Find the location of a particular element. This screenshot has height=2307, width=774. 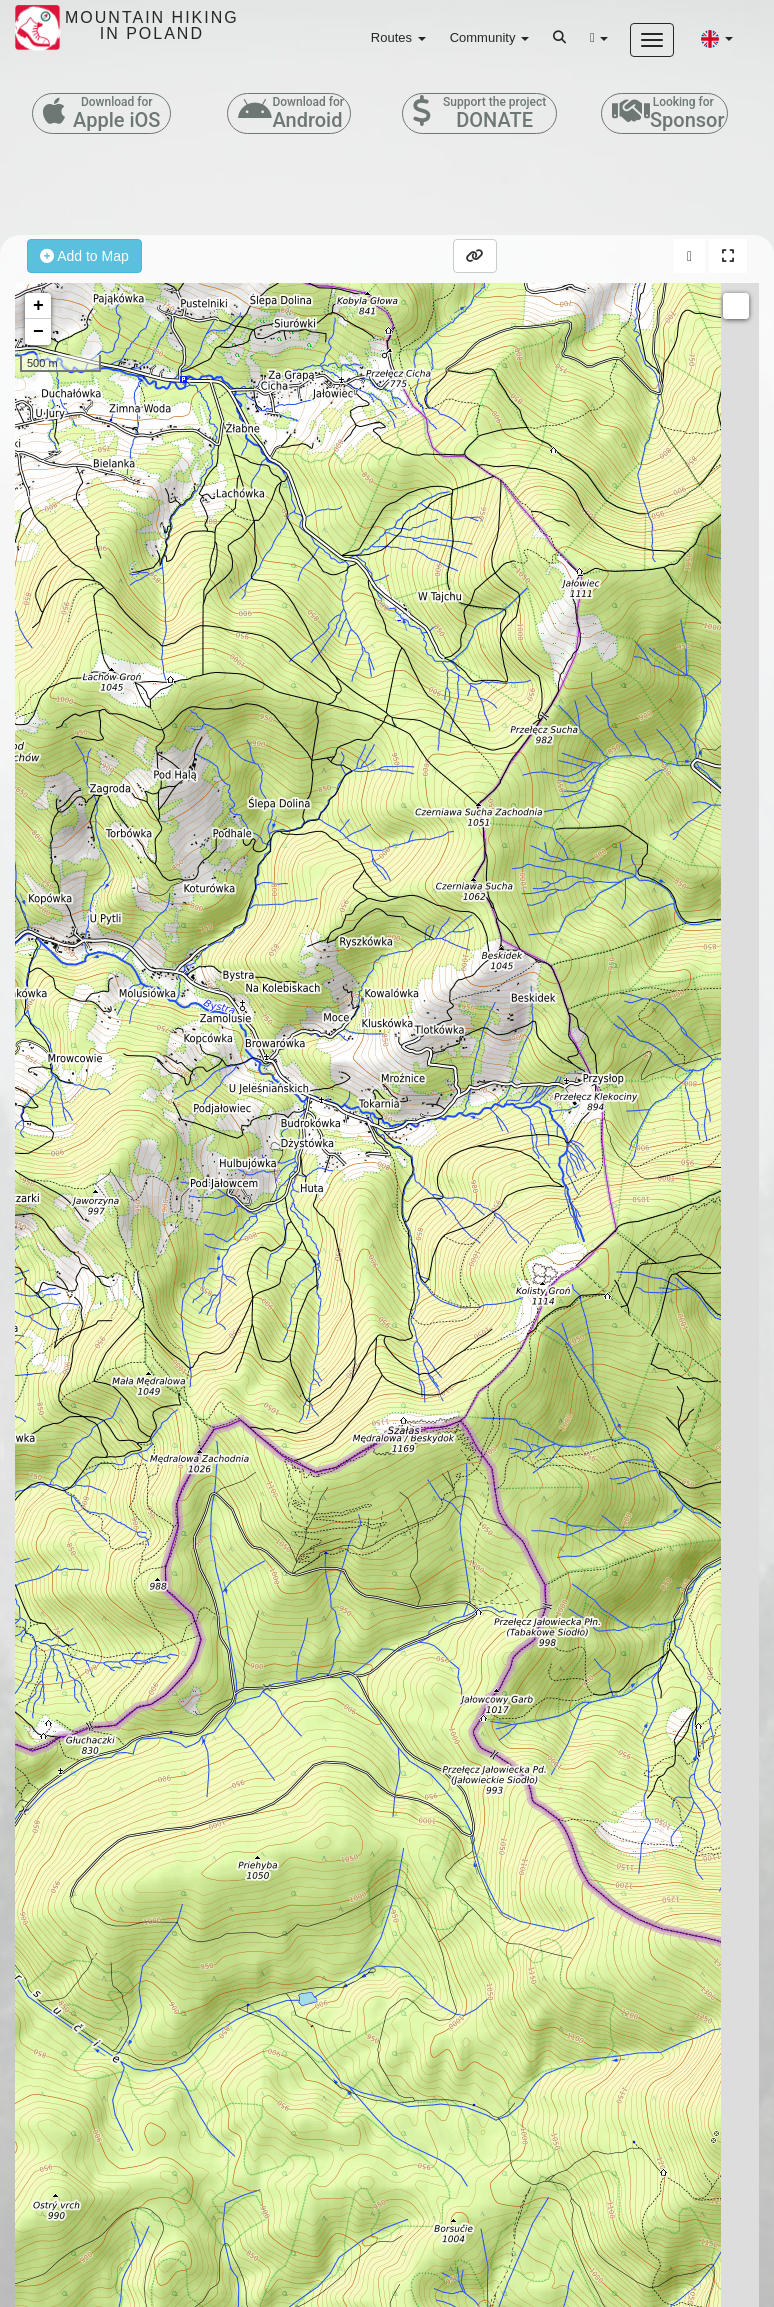

Routes [button] is located at coordinates (398, 37).